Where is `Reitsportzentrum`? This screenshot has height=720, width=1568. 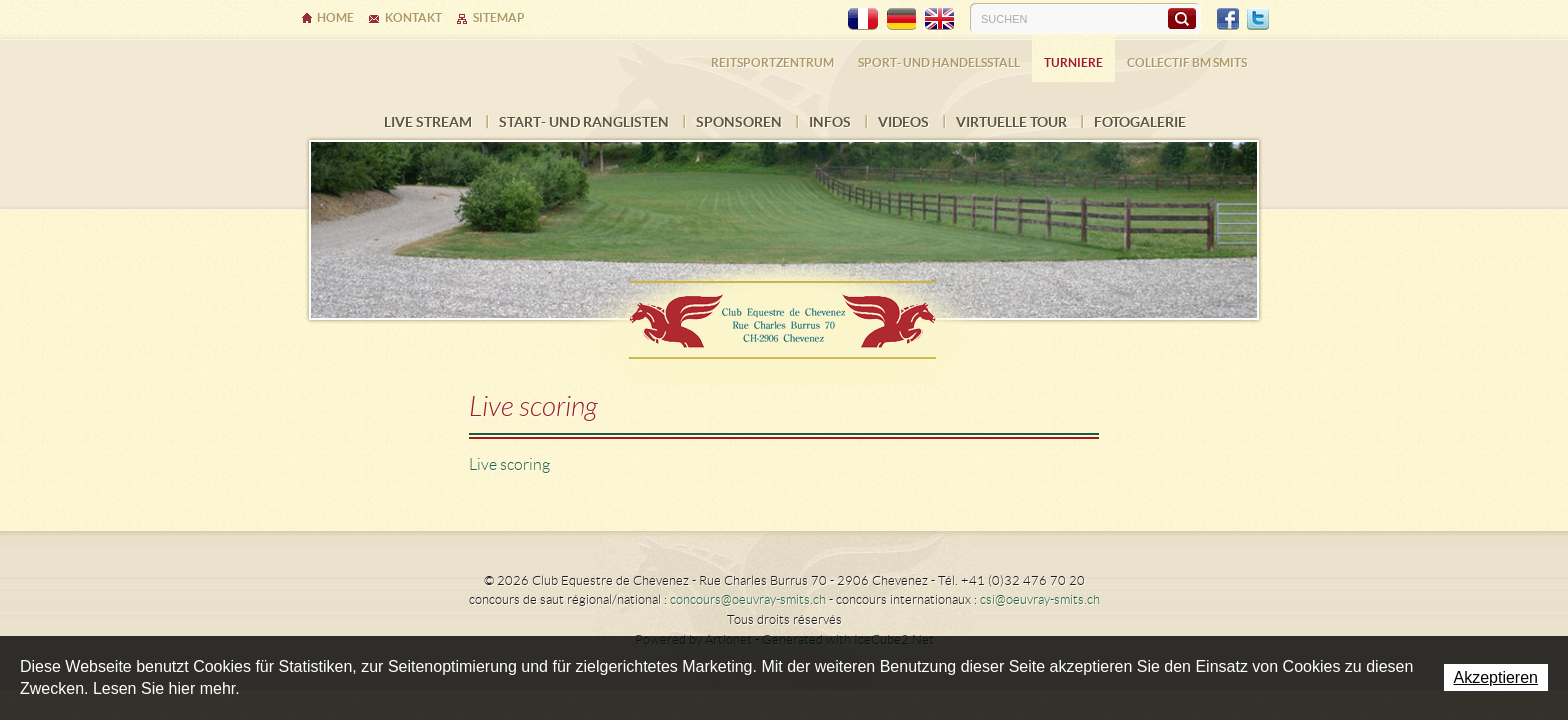 Reitsportzentrum is located at coordinates (772, 62).